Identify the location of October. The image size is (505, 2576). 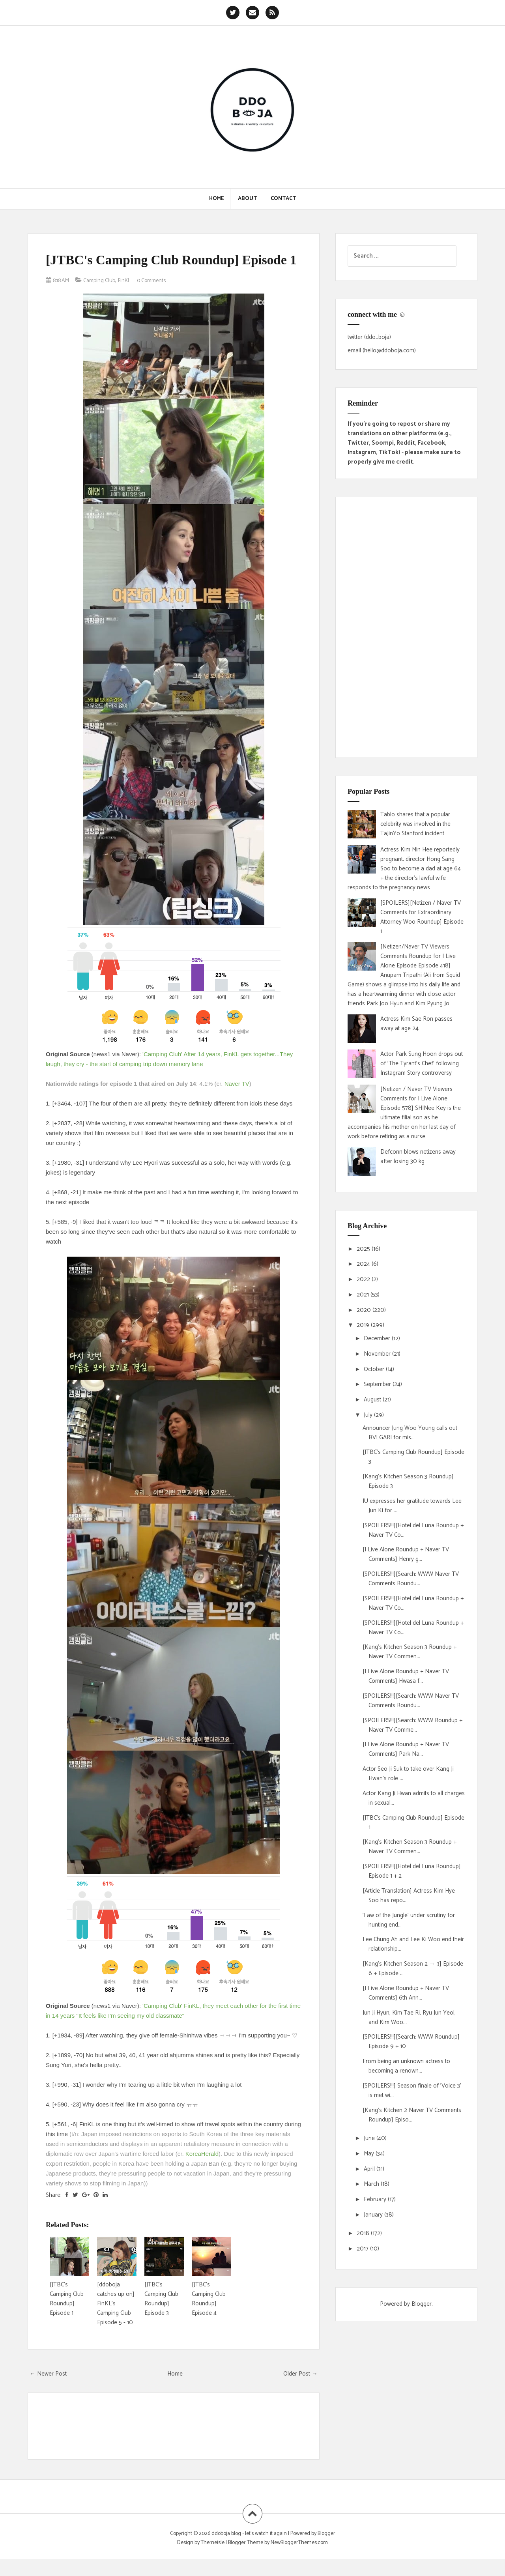
(375, 1369).